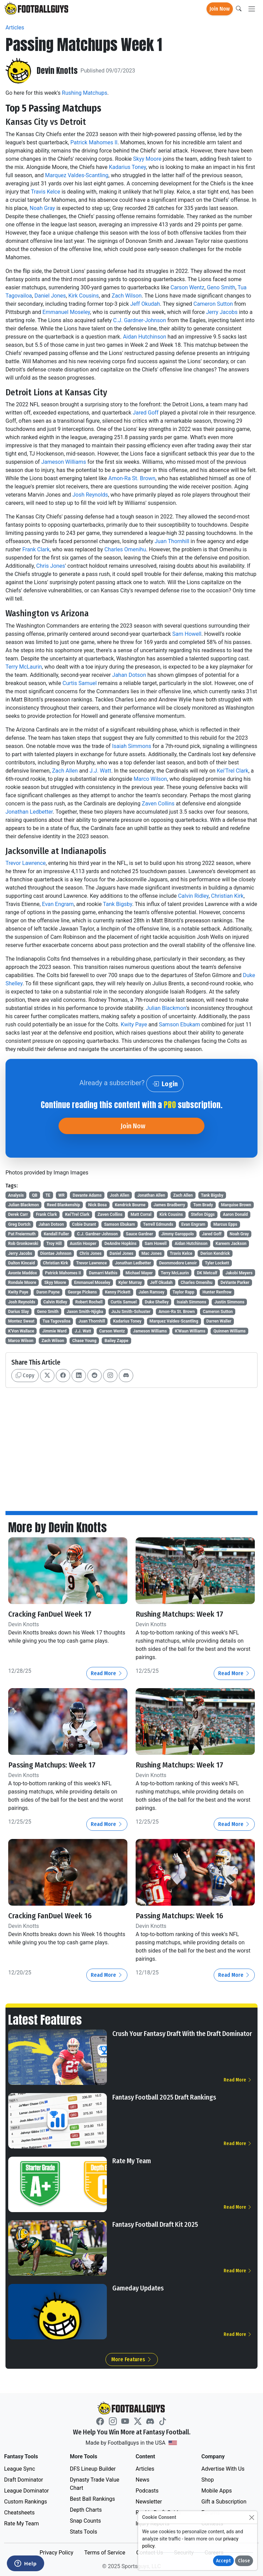 The image size is (263, 2576). Describe the element at coordinates (45, 191) in the screenshot. I see `Travis Kelce` at that location.